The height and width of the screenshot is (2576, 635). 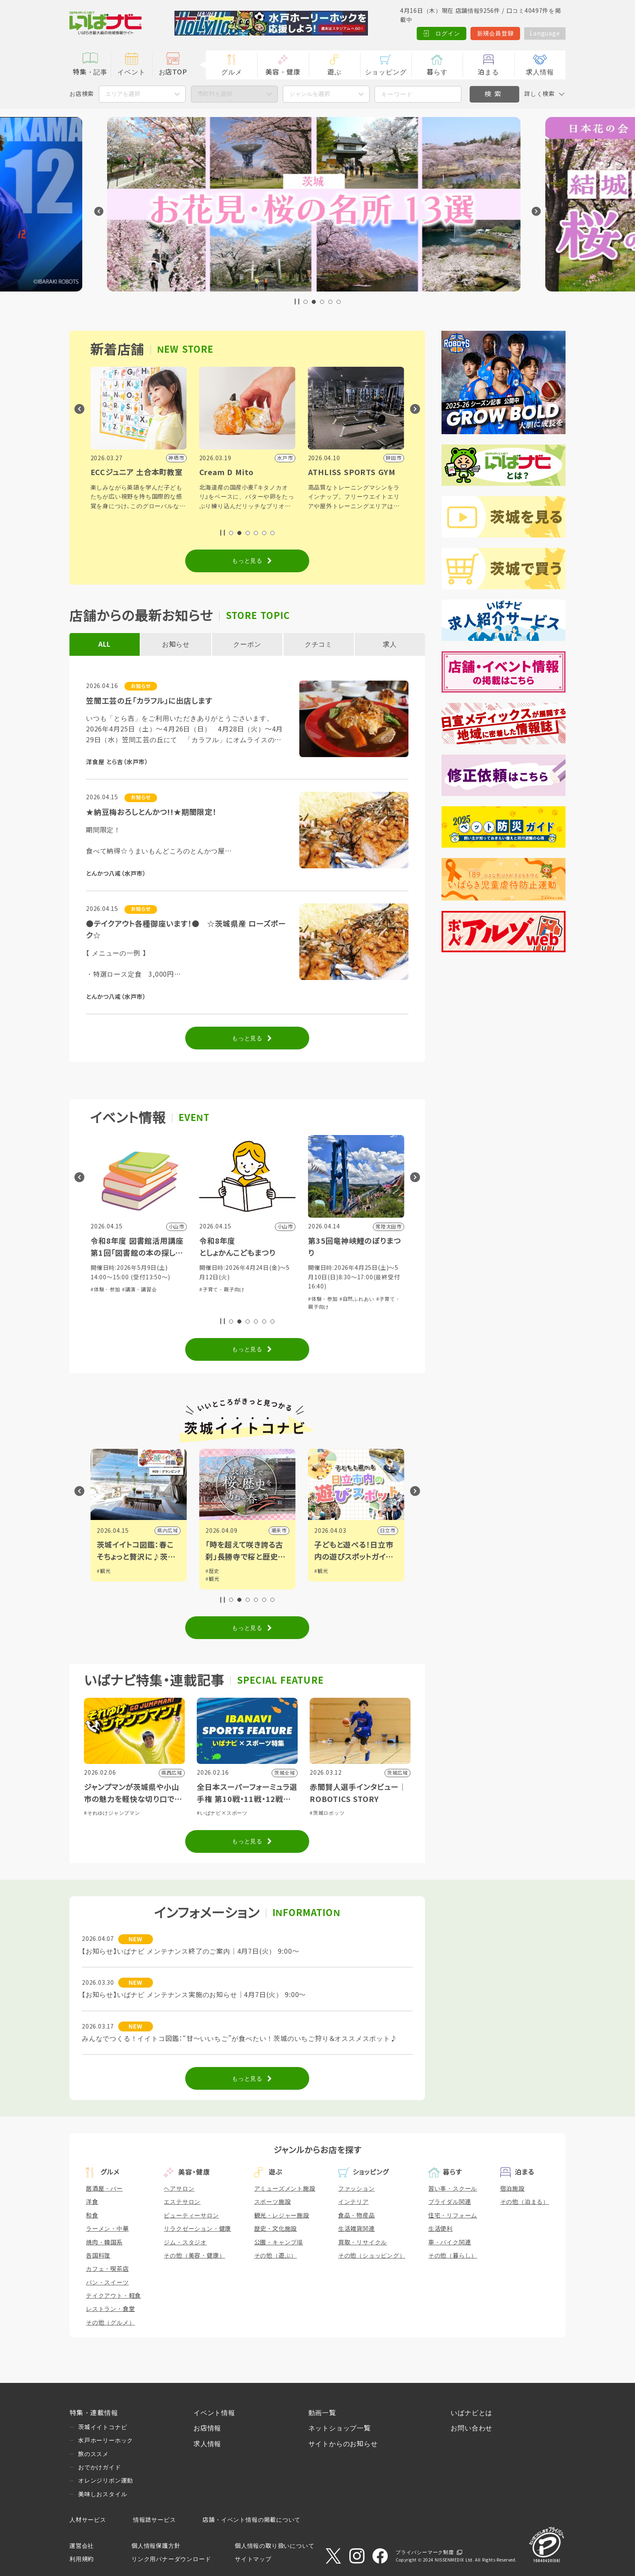 What do you see at coordinates (512, 2188) in the screenshot?
I see `宿泊施設` at bounding box center [512, 2188].